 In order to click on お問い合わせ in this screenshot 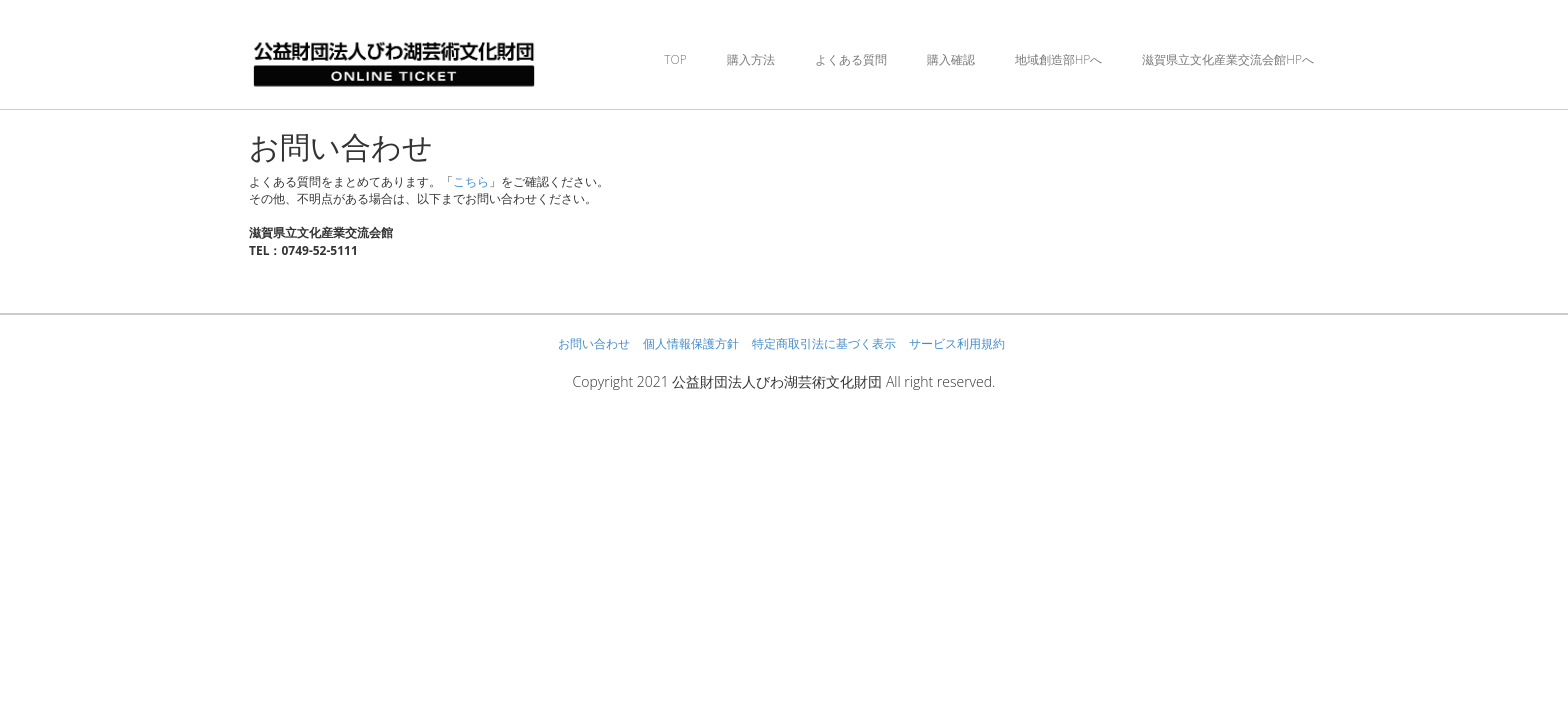, I will do `click(594, 343)`.